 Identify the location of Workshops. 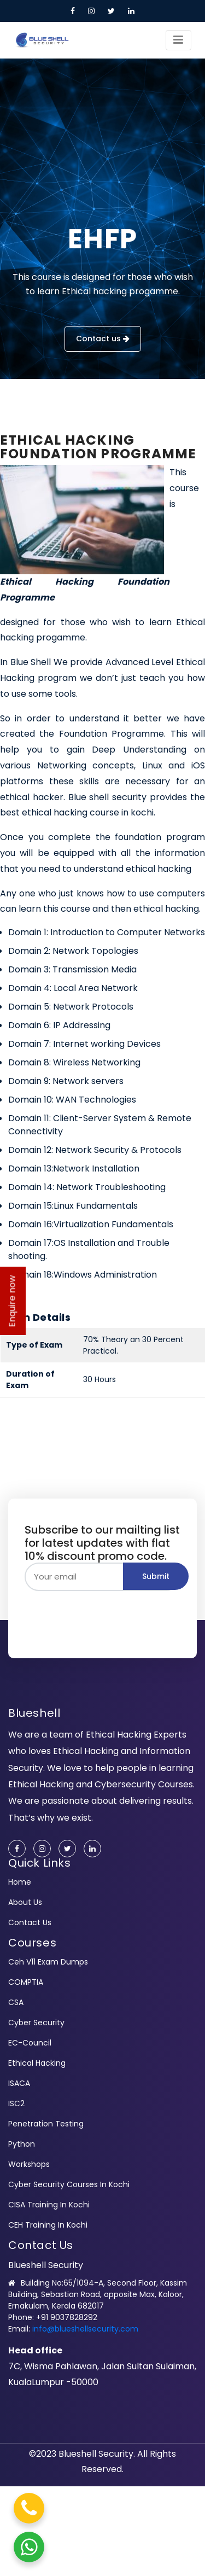
(29, 2164).